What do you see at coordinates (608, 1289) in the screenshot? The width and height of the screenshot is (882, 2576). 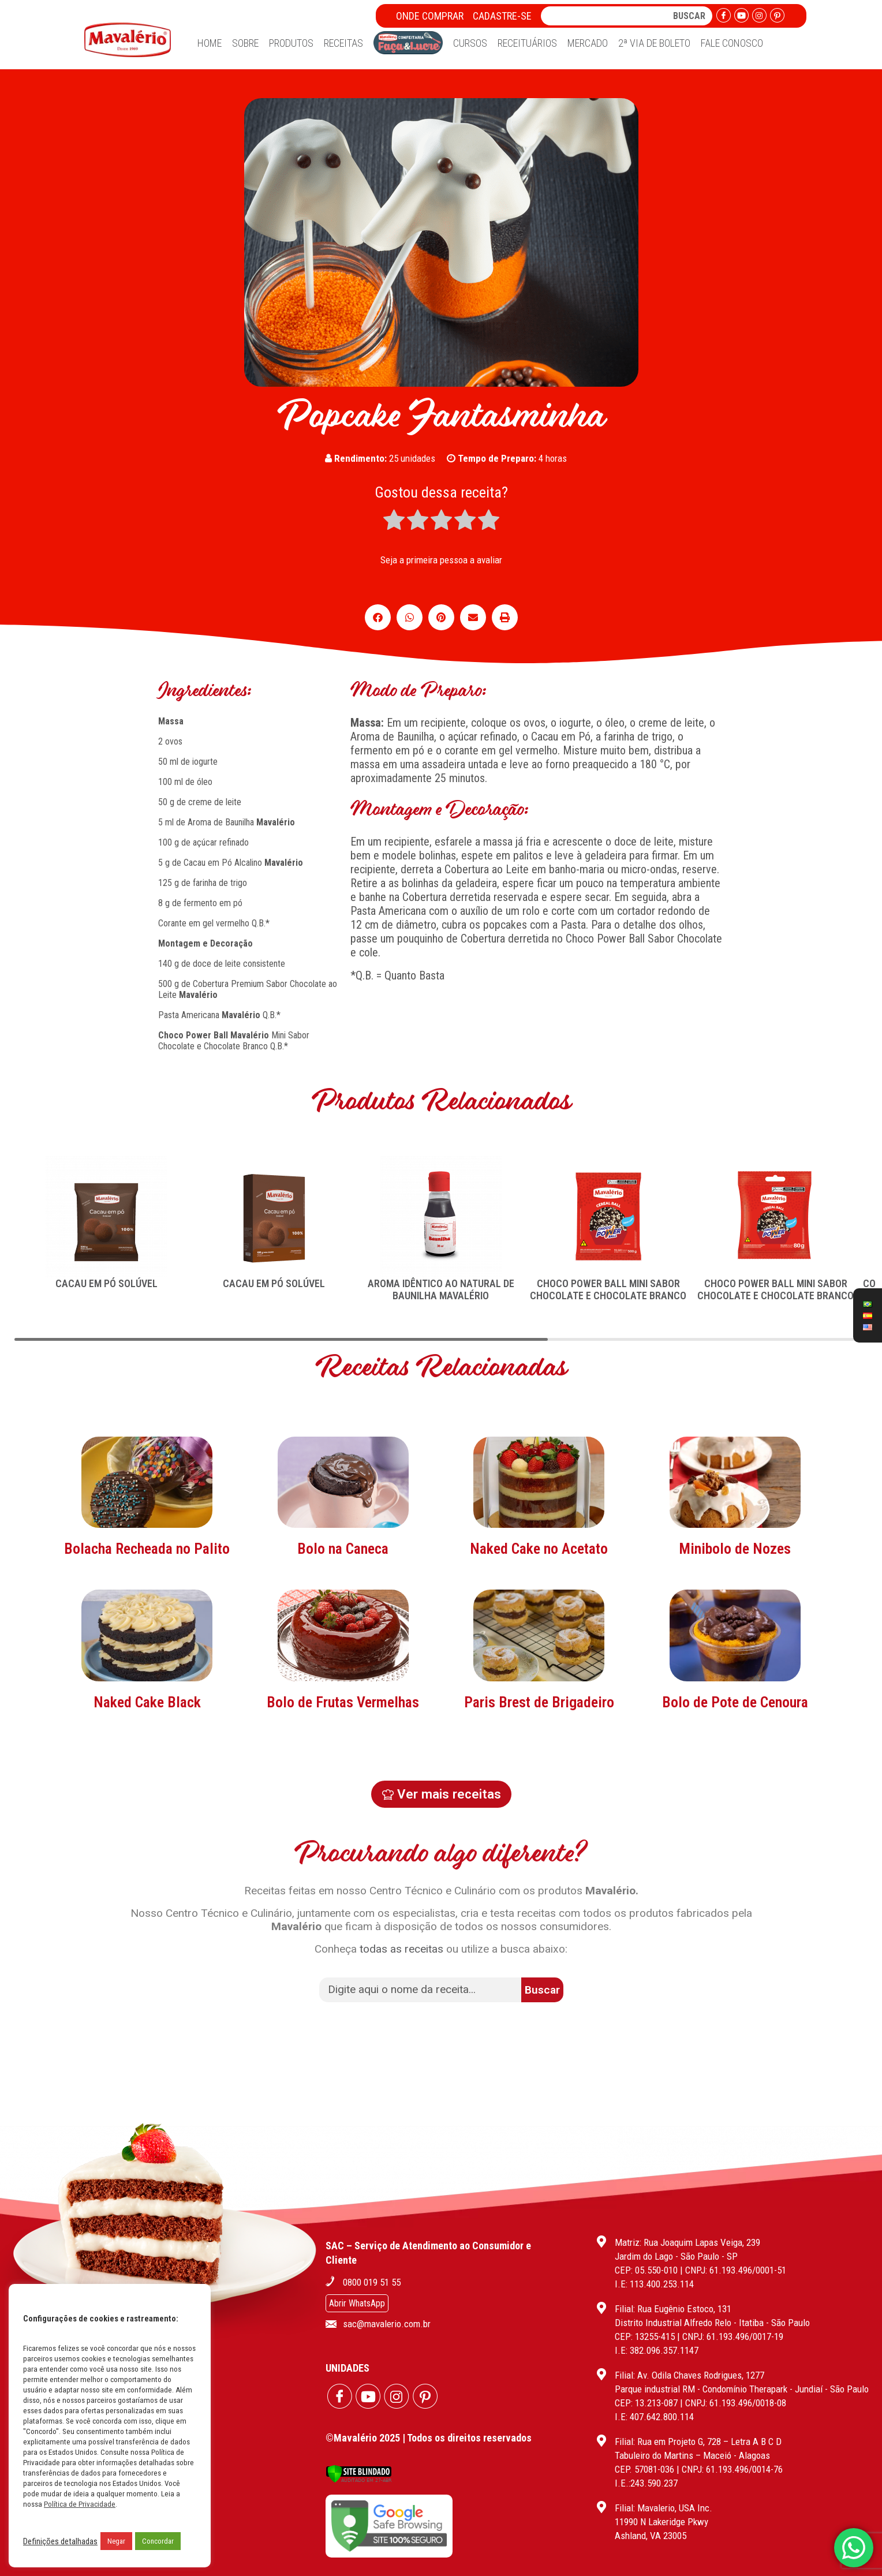 I see `CHOCO POWER BALL MINI SABOR CHOCOLATE E CHOCOLATE BRANCO` at bounding box center [608, 1289].